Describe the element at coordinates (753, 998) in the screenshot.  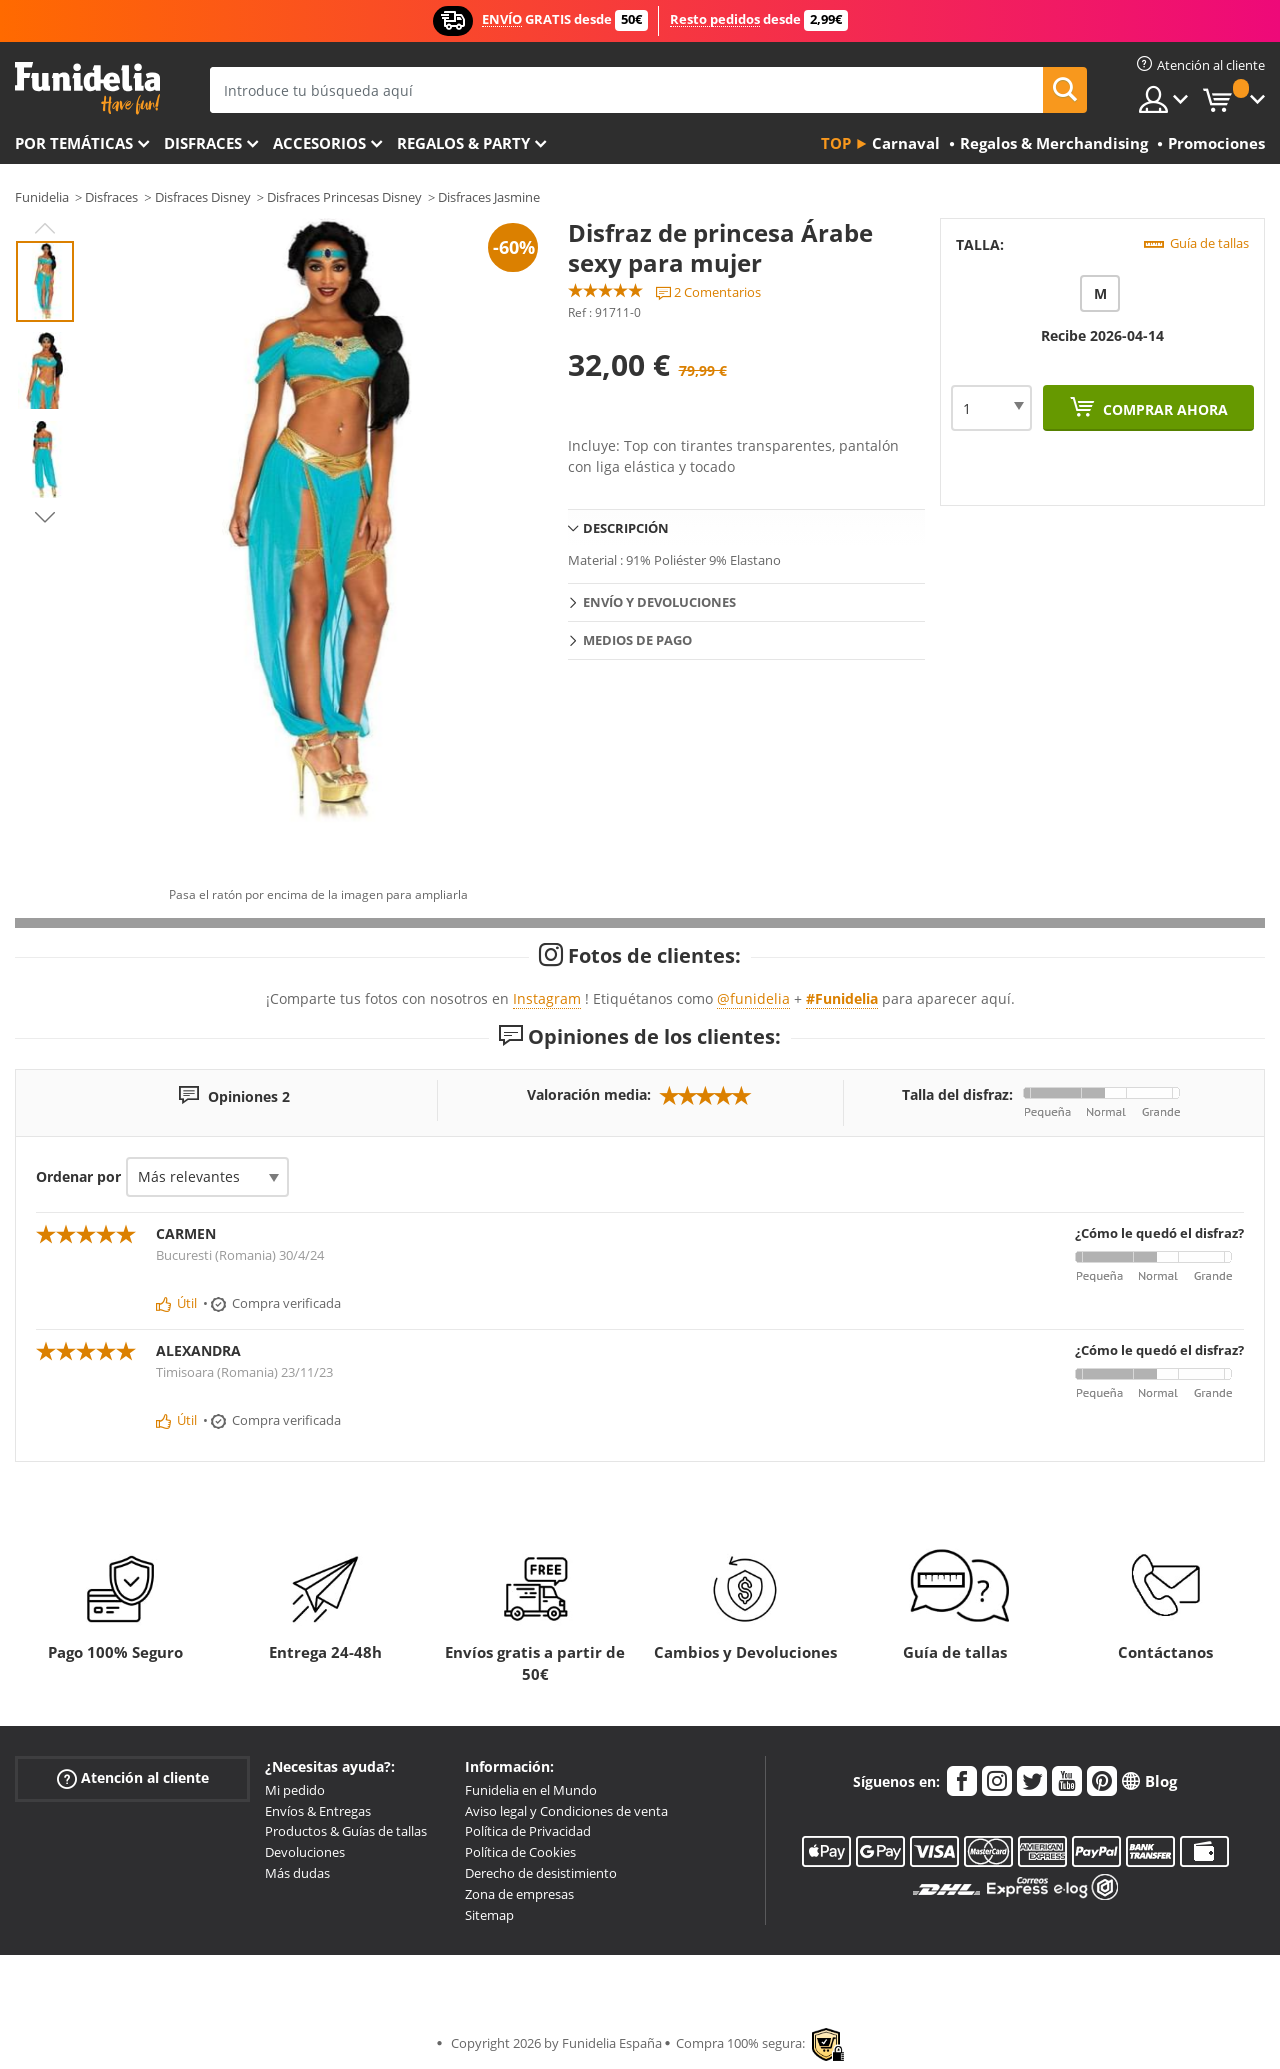
I see `@funidelia` at that location.